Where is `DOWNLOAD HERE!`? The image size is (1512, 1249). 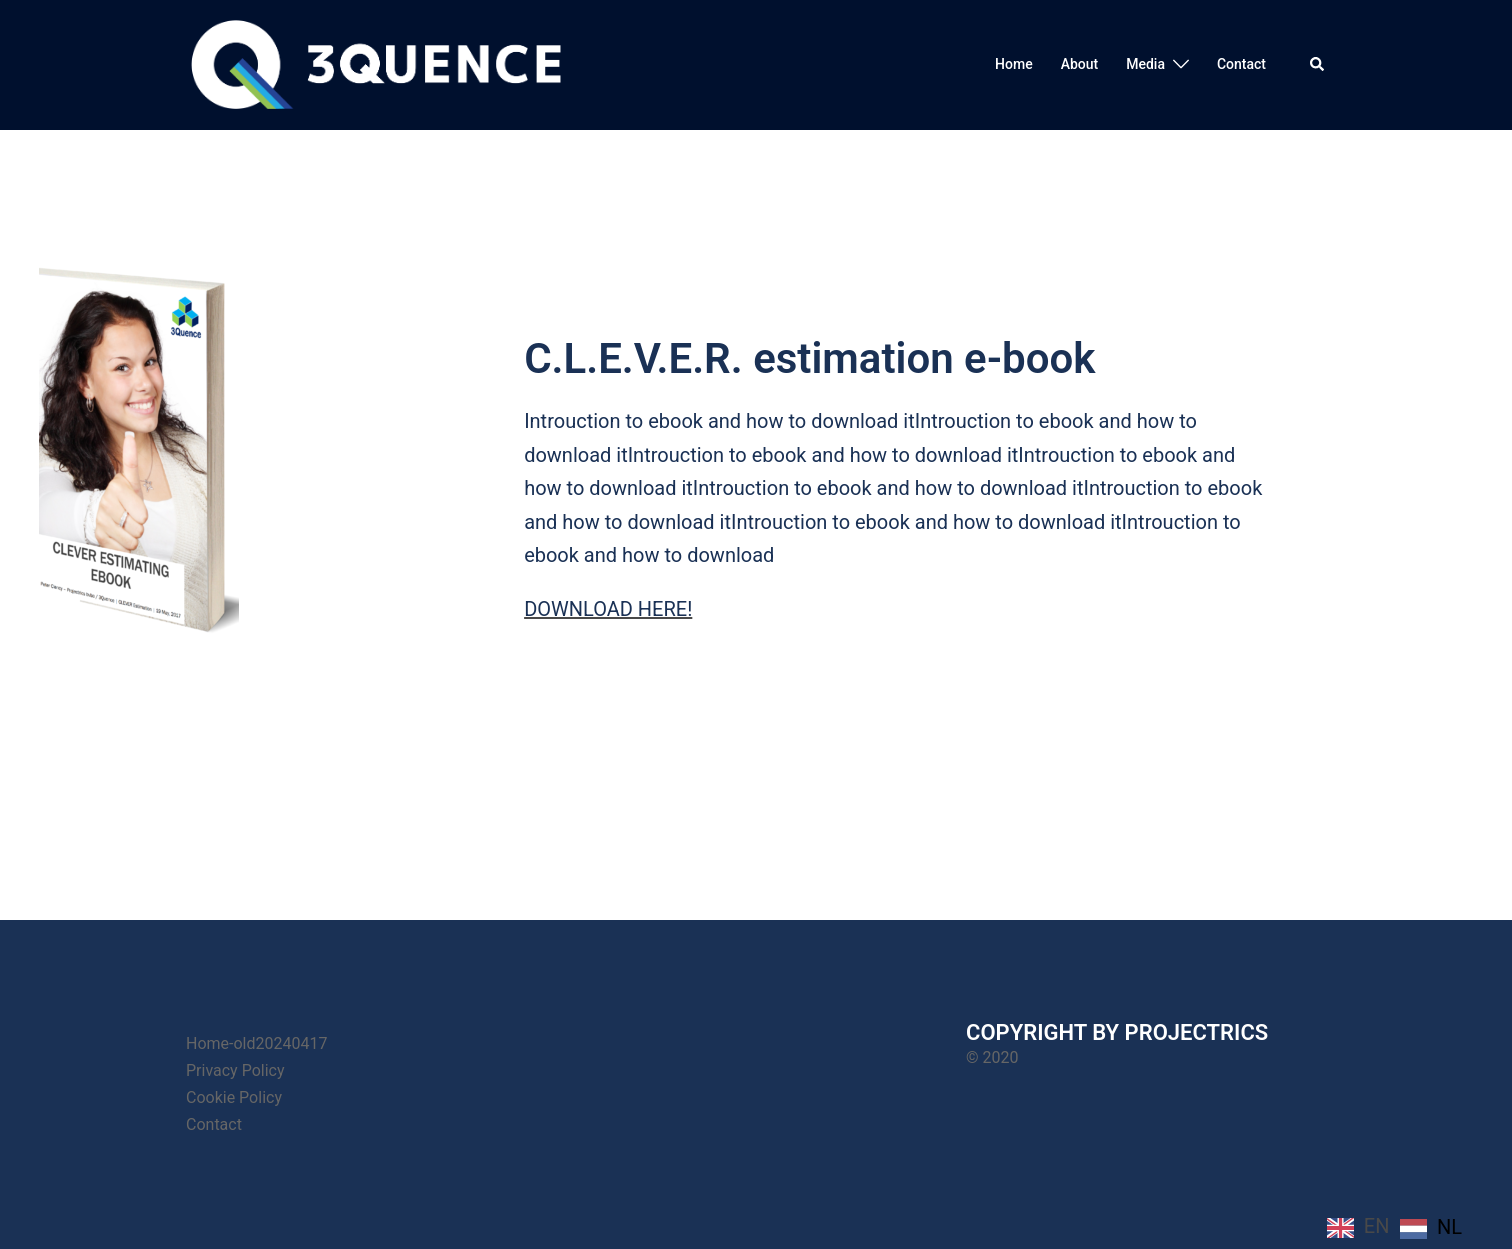
DOWNLOAD HERE! is located at coordinates (608, 609).